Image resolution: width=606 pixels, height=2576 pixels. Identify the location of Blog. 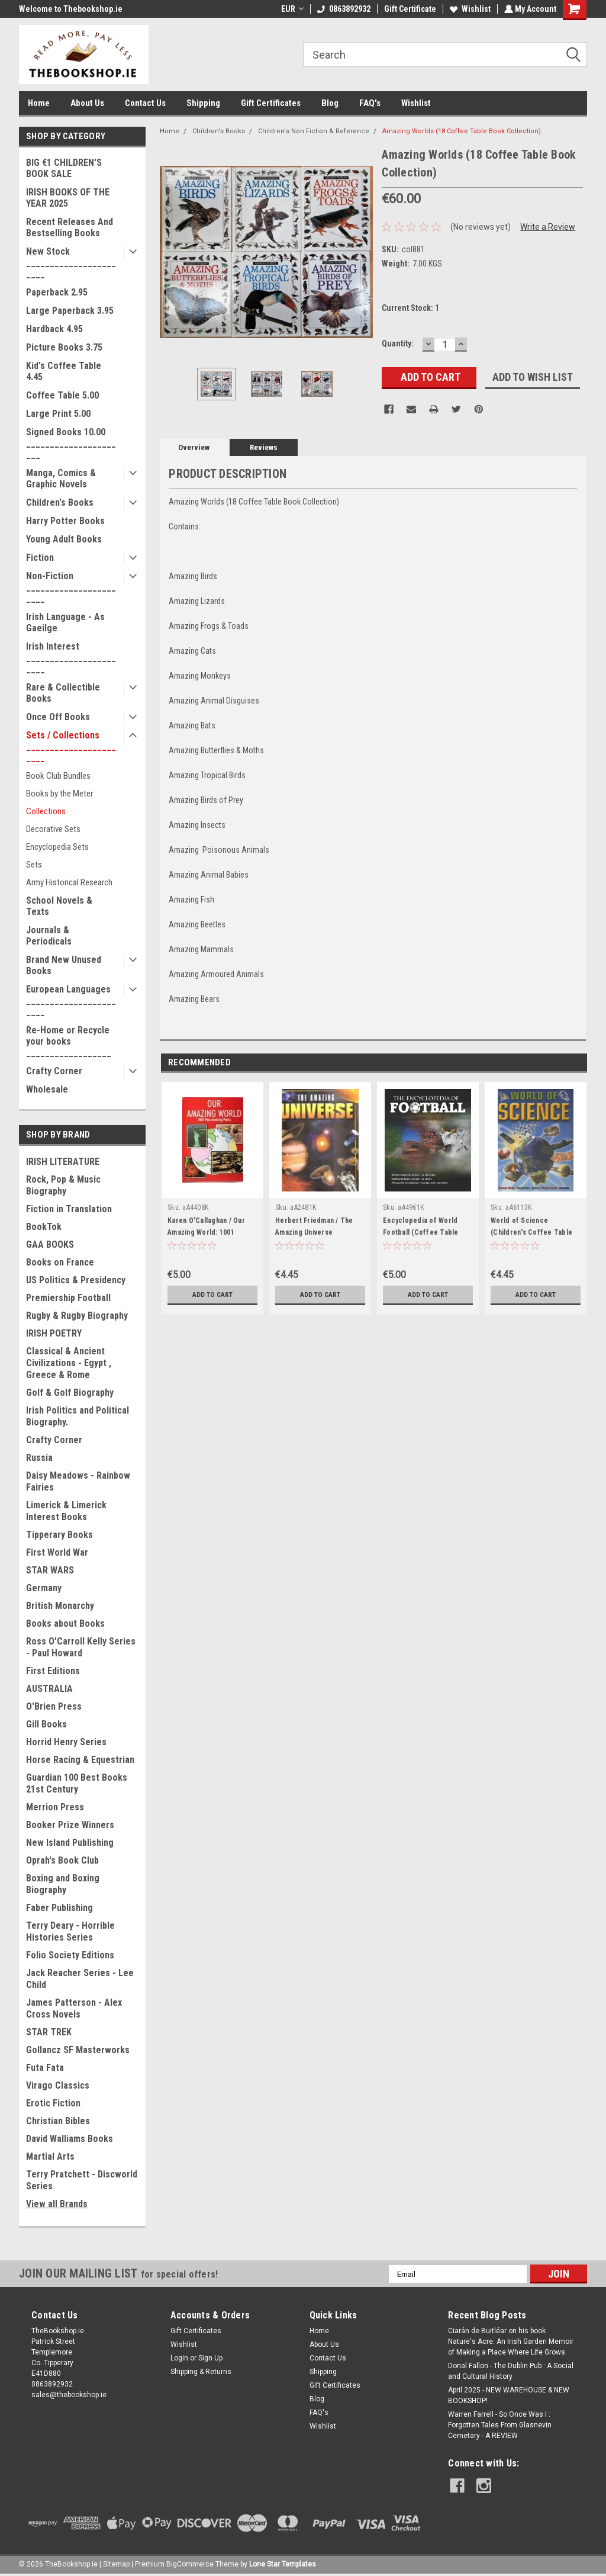
(330, 103).